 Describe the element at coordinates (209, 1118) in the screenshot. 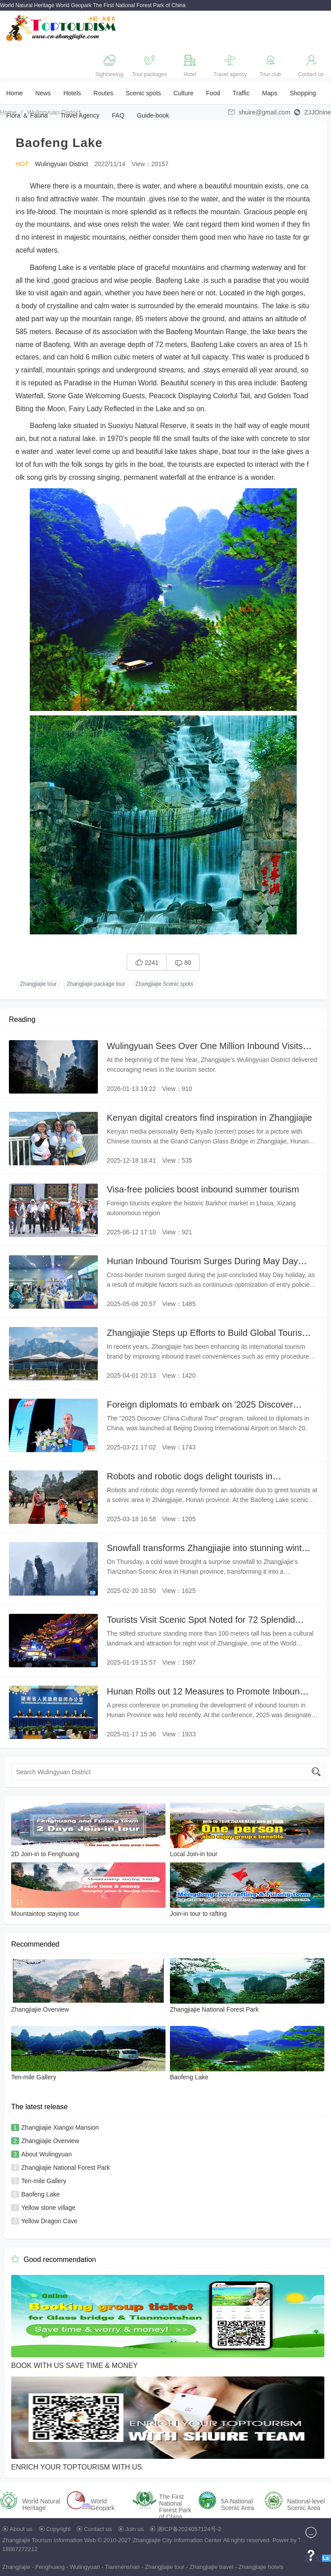

I see `Kenyan digital creators find inspiration in Zhangjiajie` at that location.